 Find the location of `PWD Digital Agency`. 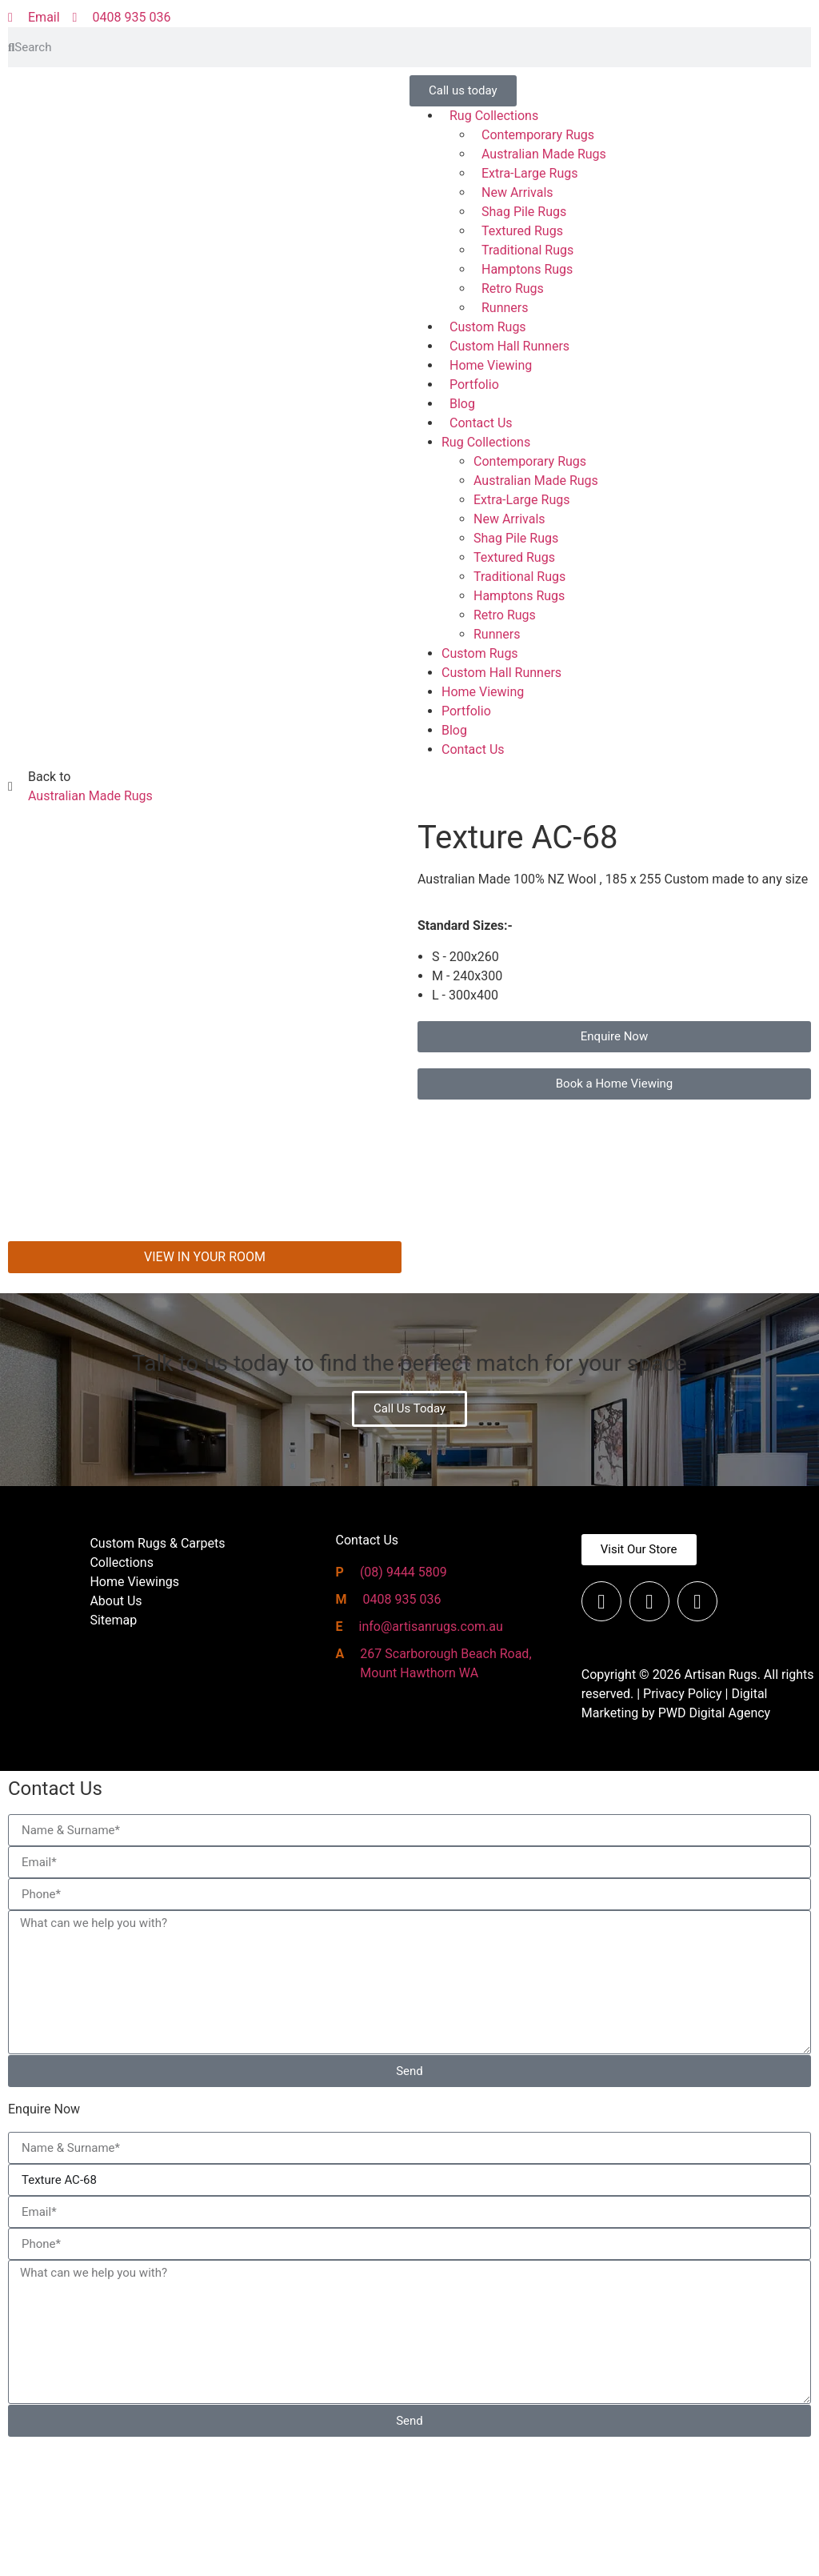

PWD Digital Agency is located at coordinates (714, 1844).